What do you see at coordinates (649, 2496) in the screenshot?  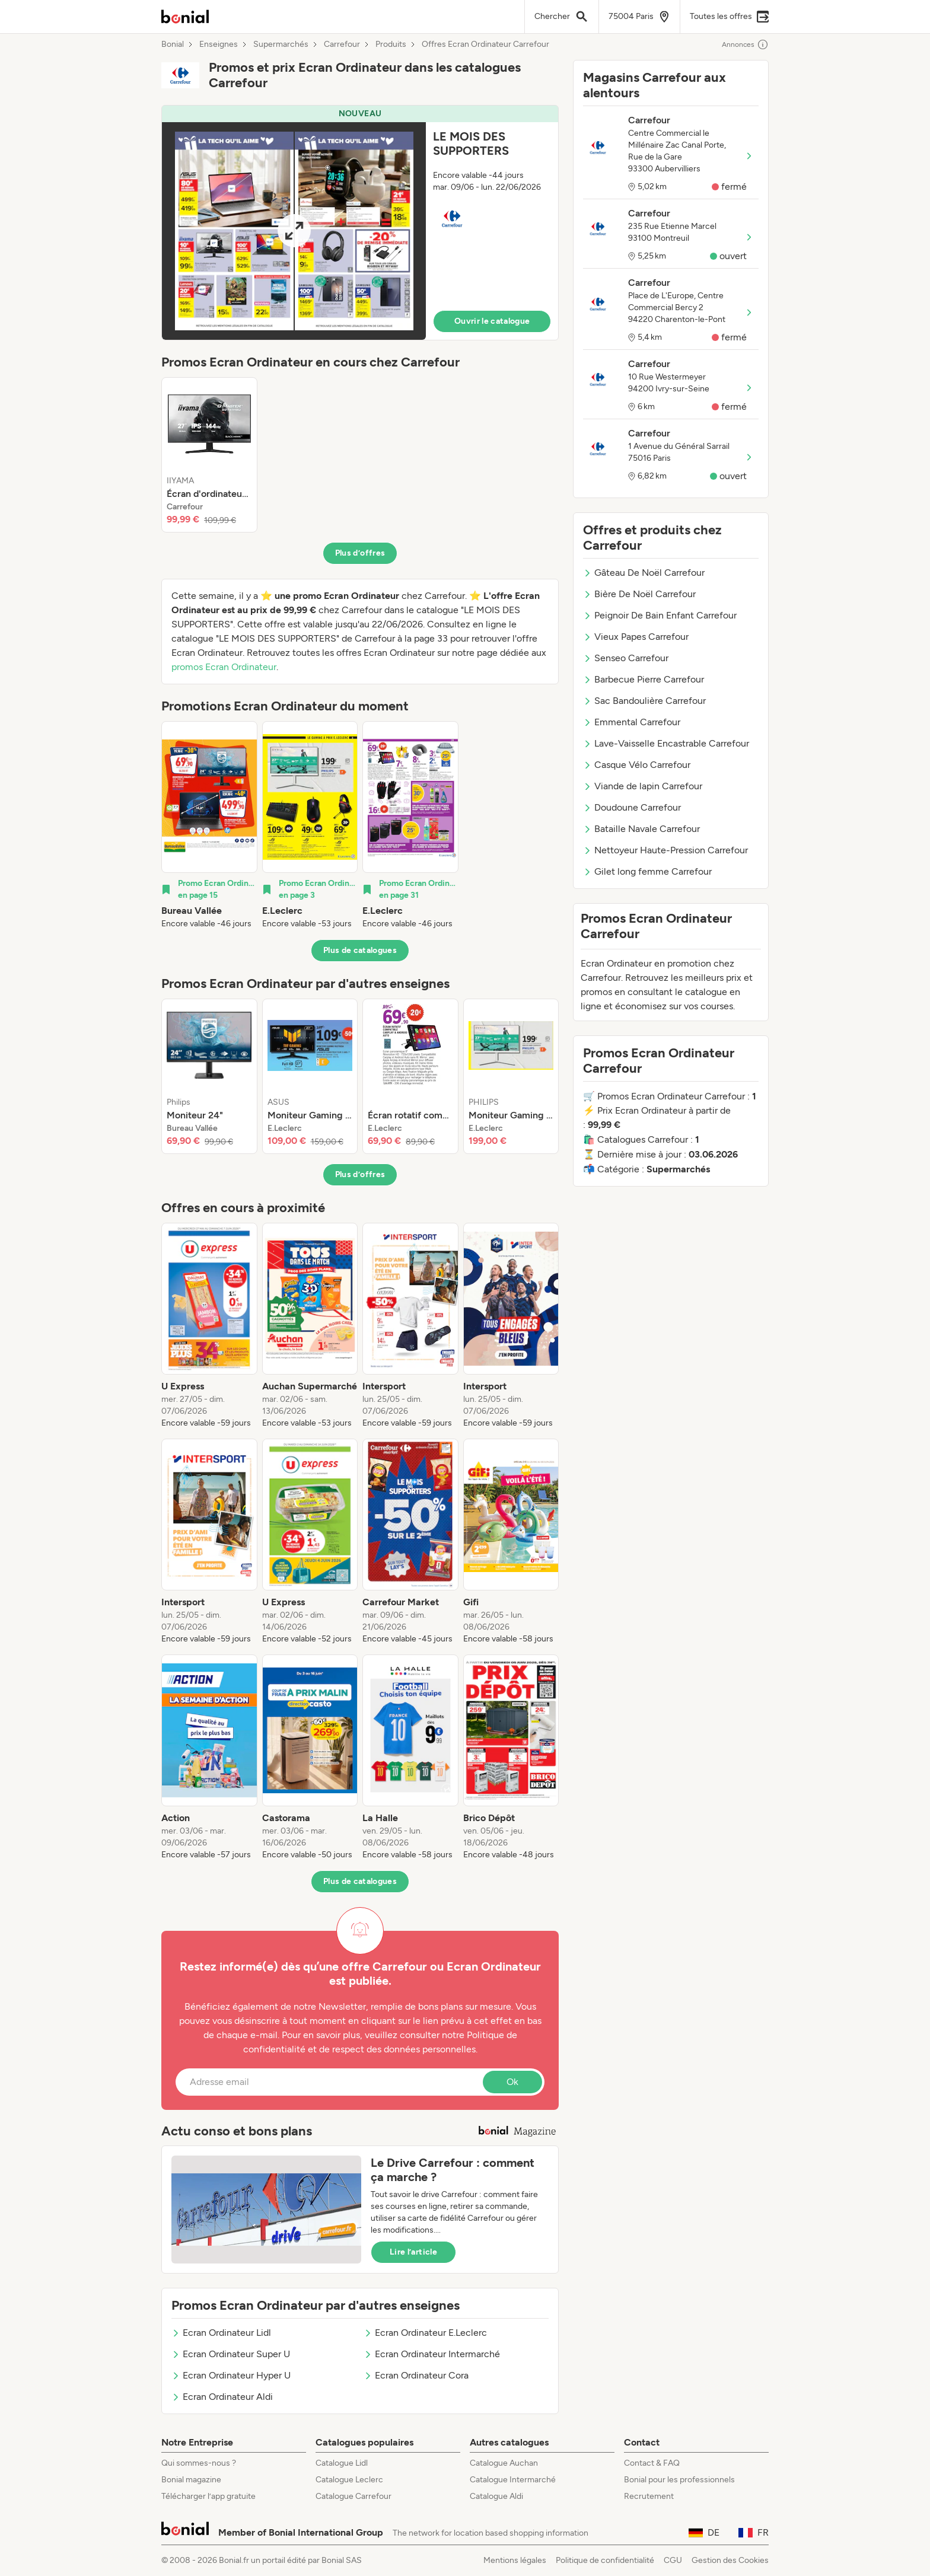 I see `Recrutement` at bounding box center [649, 2496].